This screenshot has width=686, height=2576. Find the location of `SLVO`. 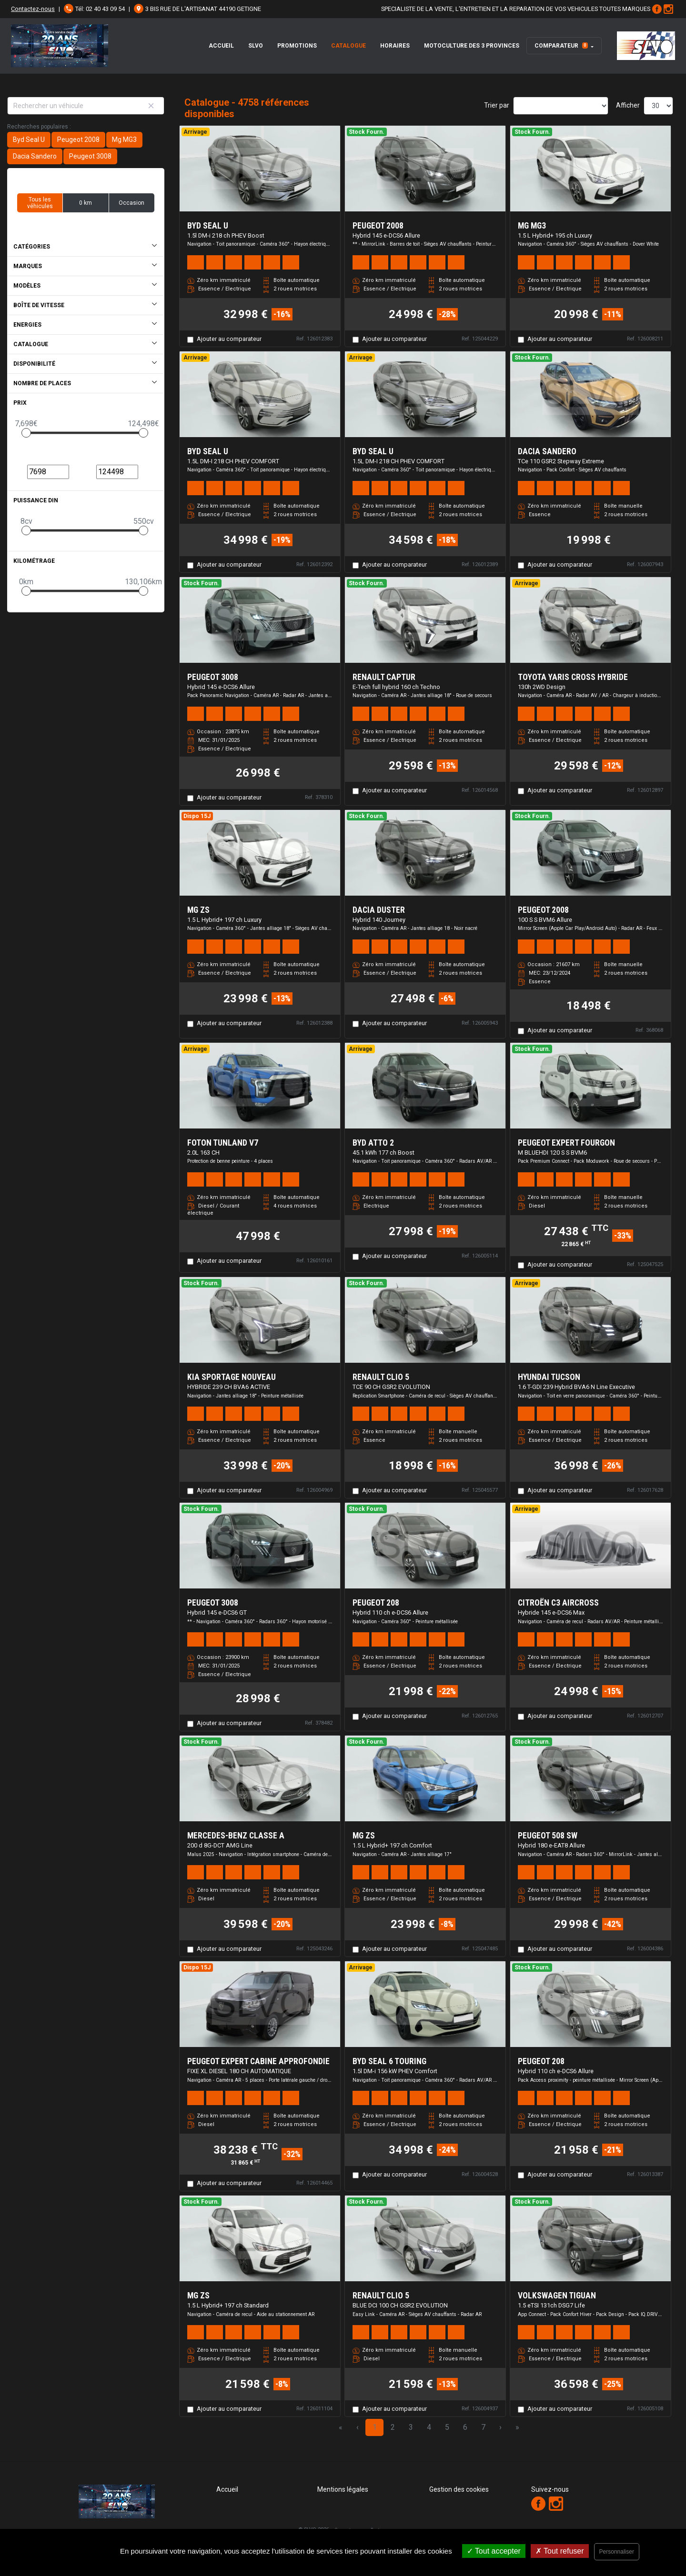

SLVO is located at coordinates (255, 45).